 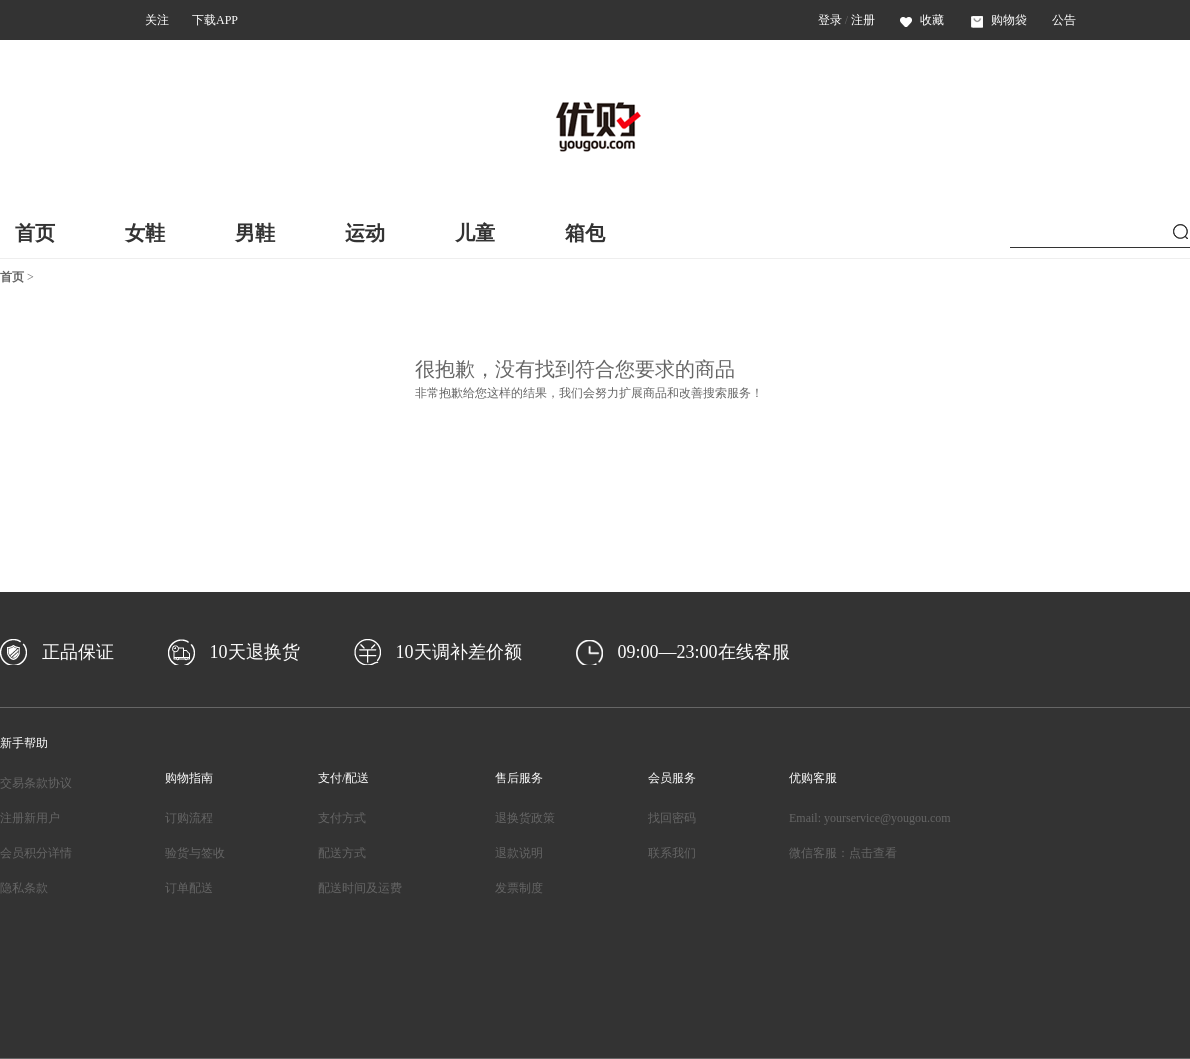 I want to click on 公告, so click(x=1064, y=20).